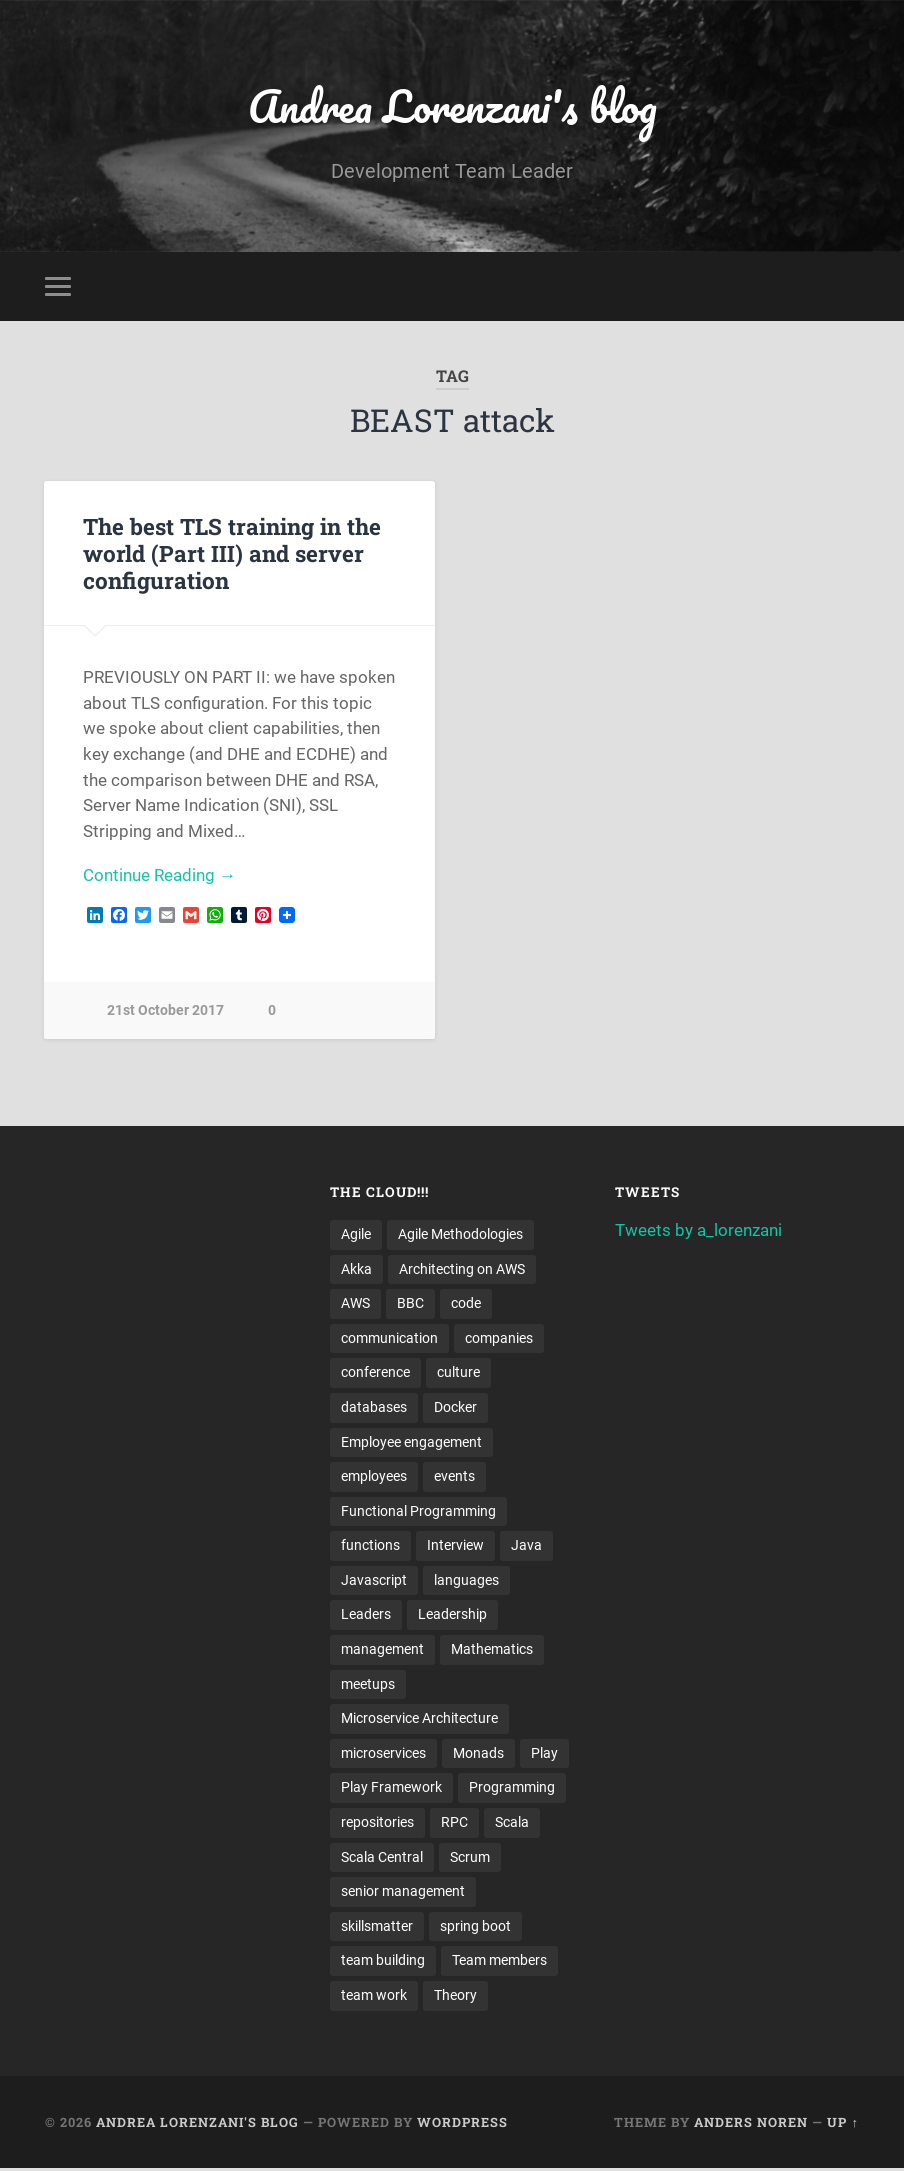 The width and height of the screenshot is (904, 2171). What do you see at coordinates (232, 553) in the screenshot?
I see `The best TLS training in the world (Part III) and server configuration` at bounding box center [232, 553].